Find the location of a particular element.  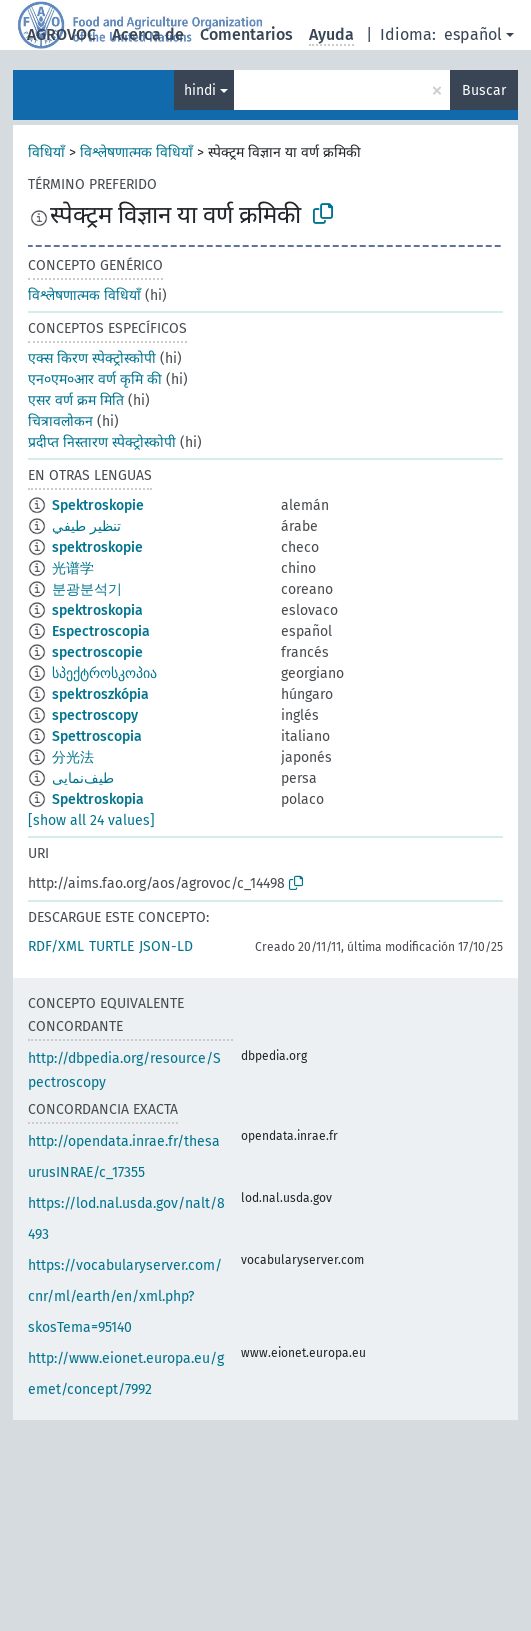

Espectroscopia is located at coordinates (101, 631).